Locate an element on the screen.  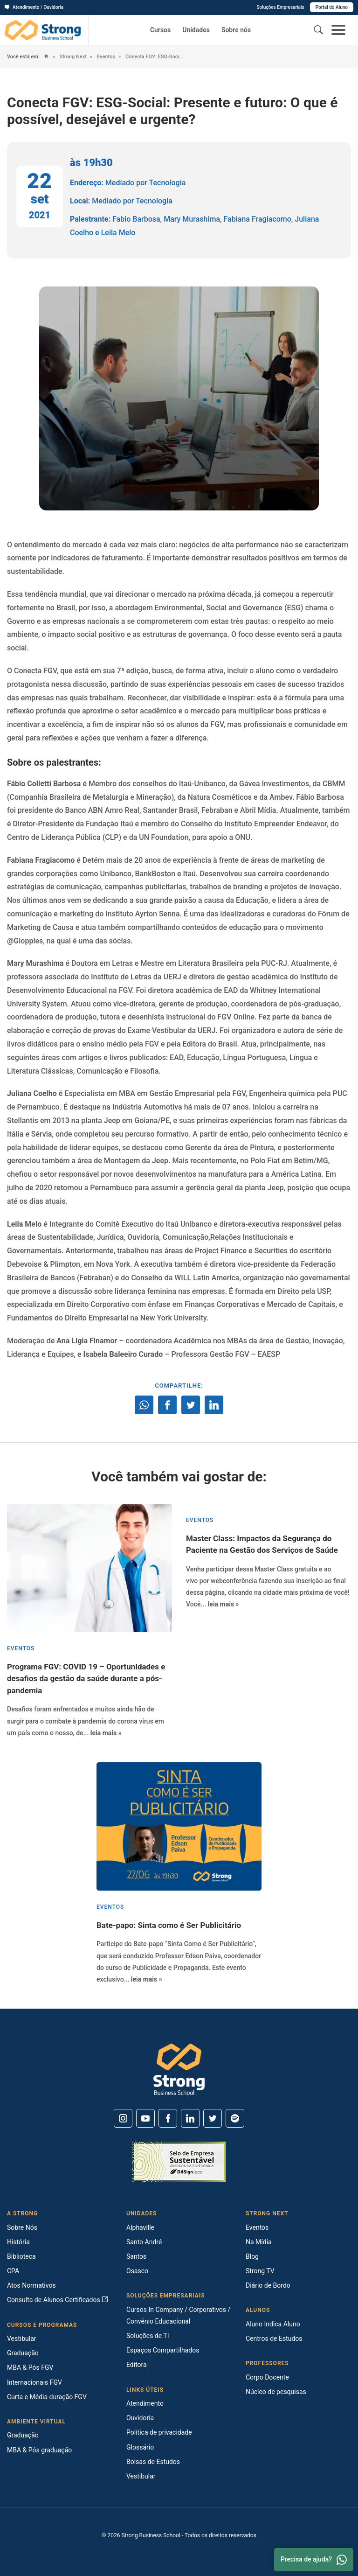
Cursos is located at coordinates (160, 30).